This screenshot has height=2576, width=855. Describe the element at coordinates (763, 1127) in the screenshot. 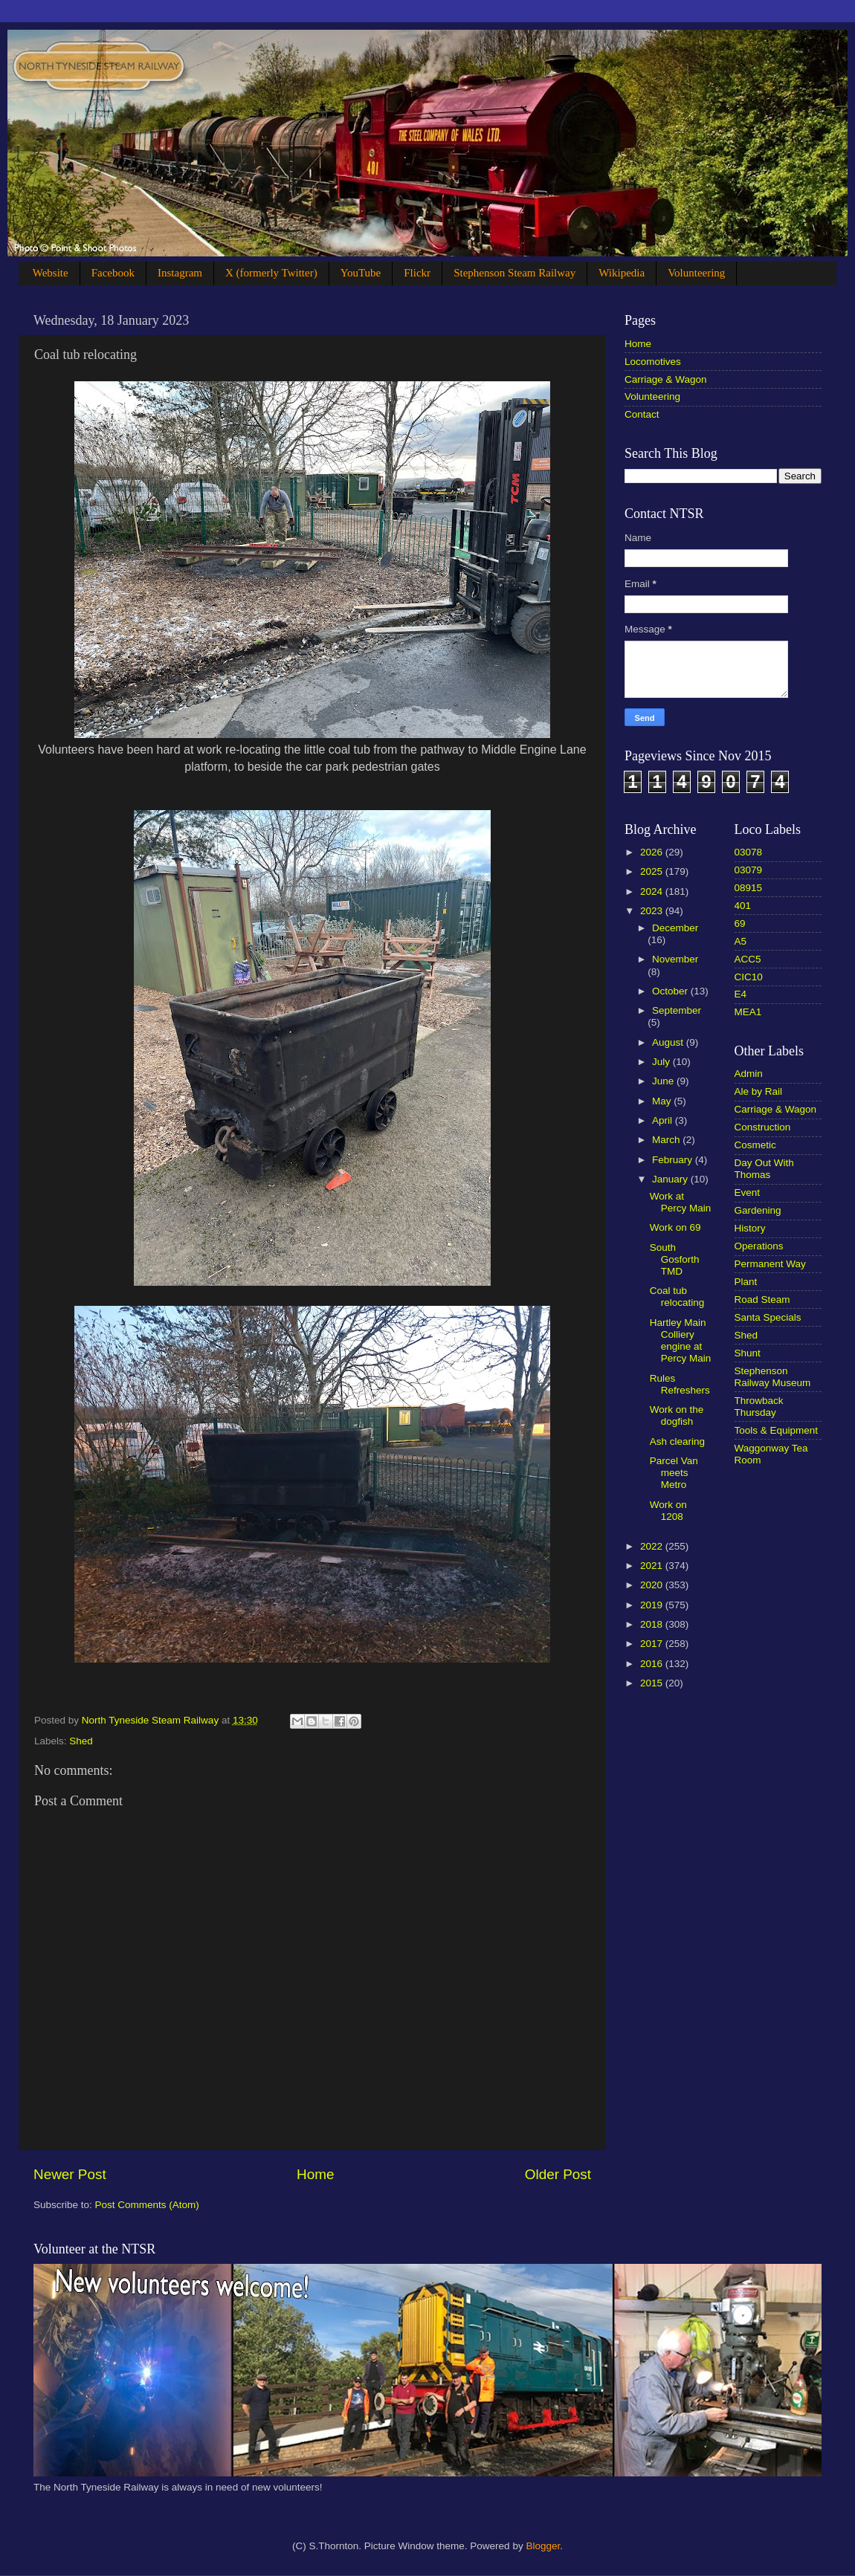

I see `Construction` at that location.